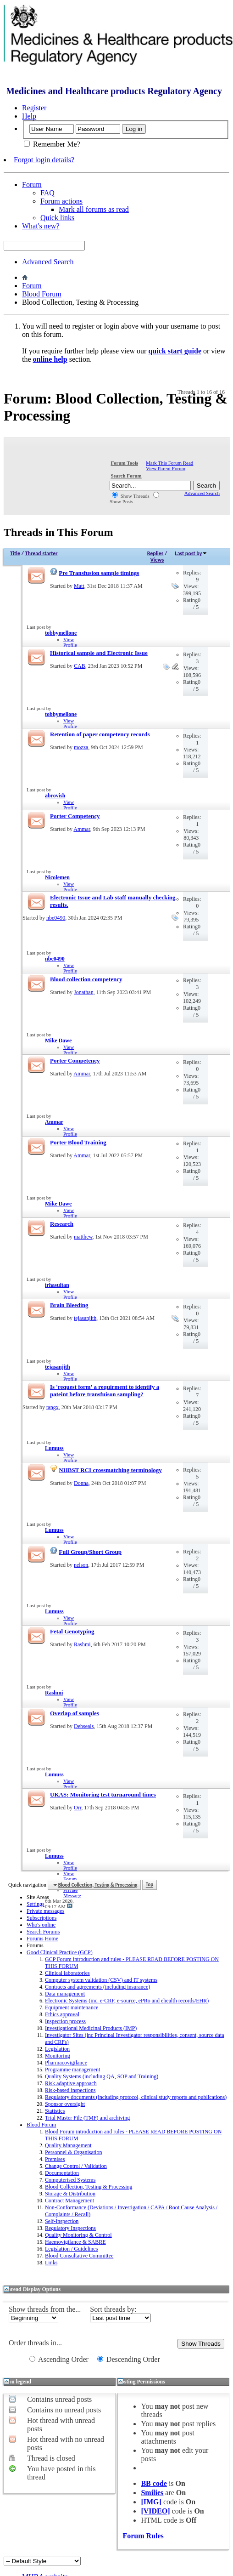  I want to click on Equipment maintenance, so click(71, 2007).